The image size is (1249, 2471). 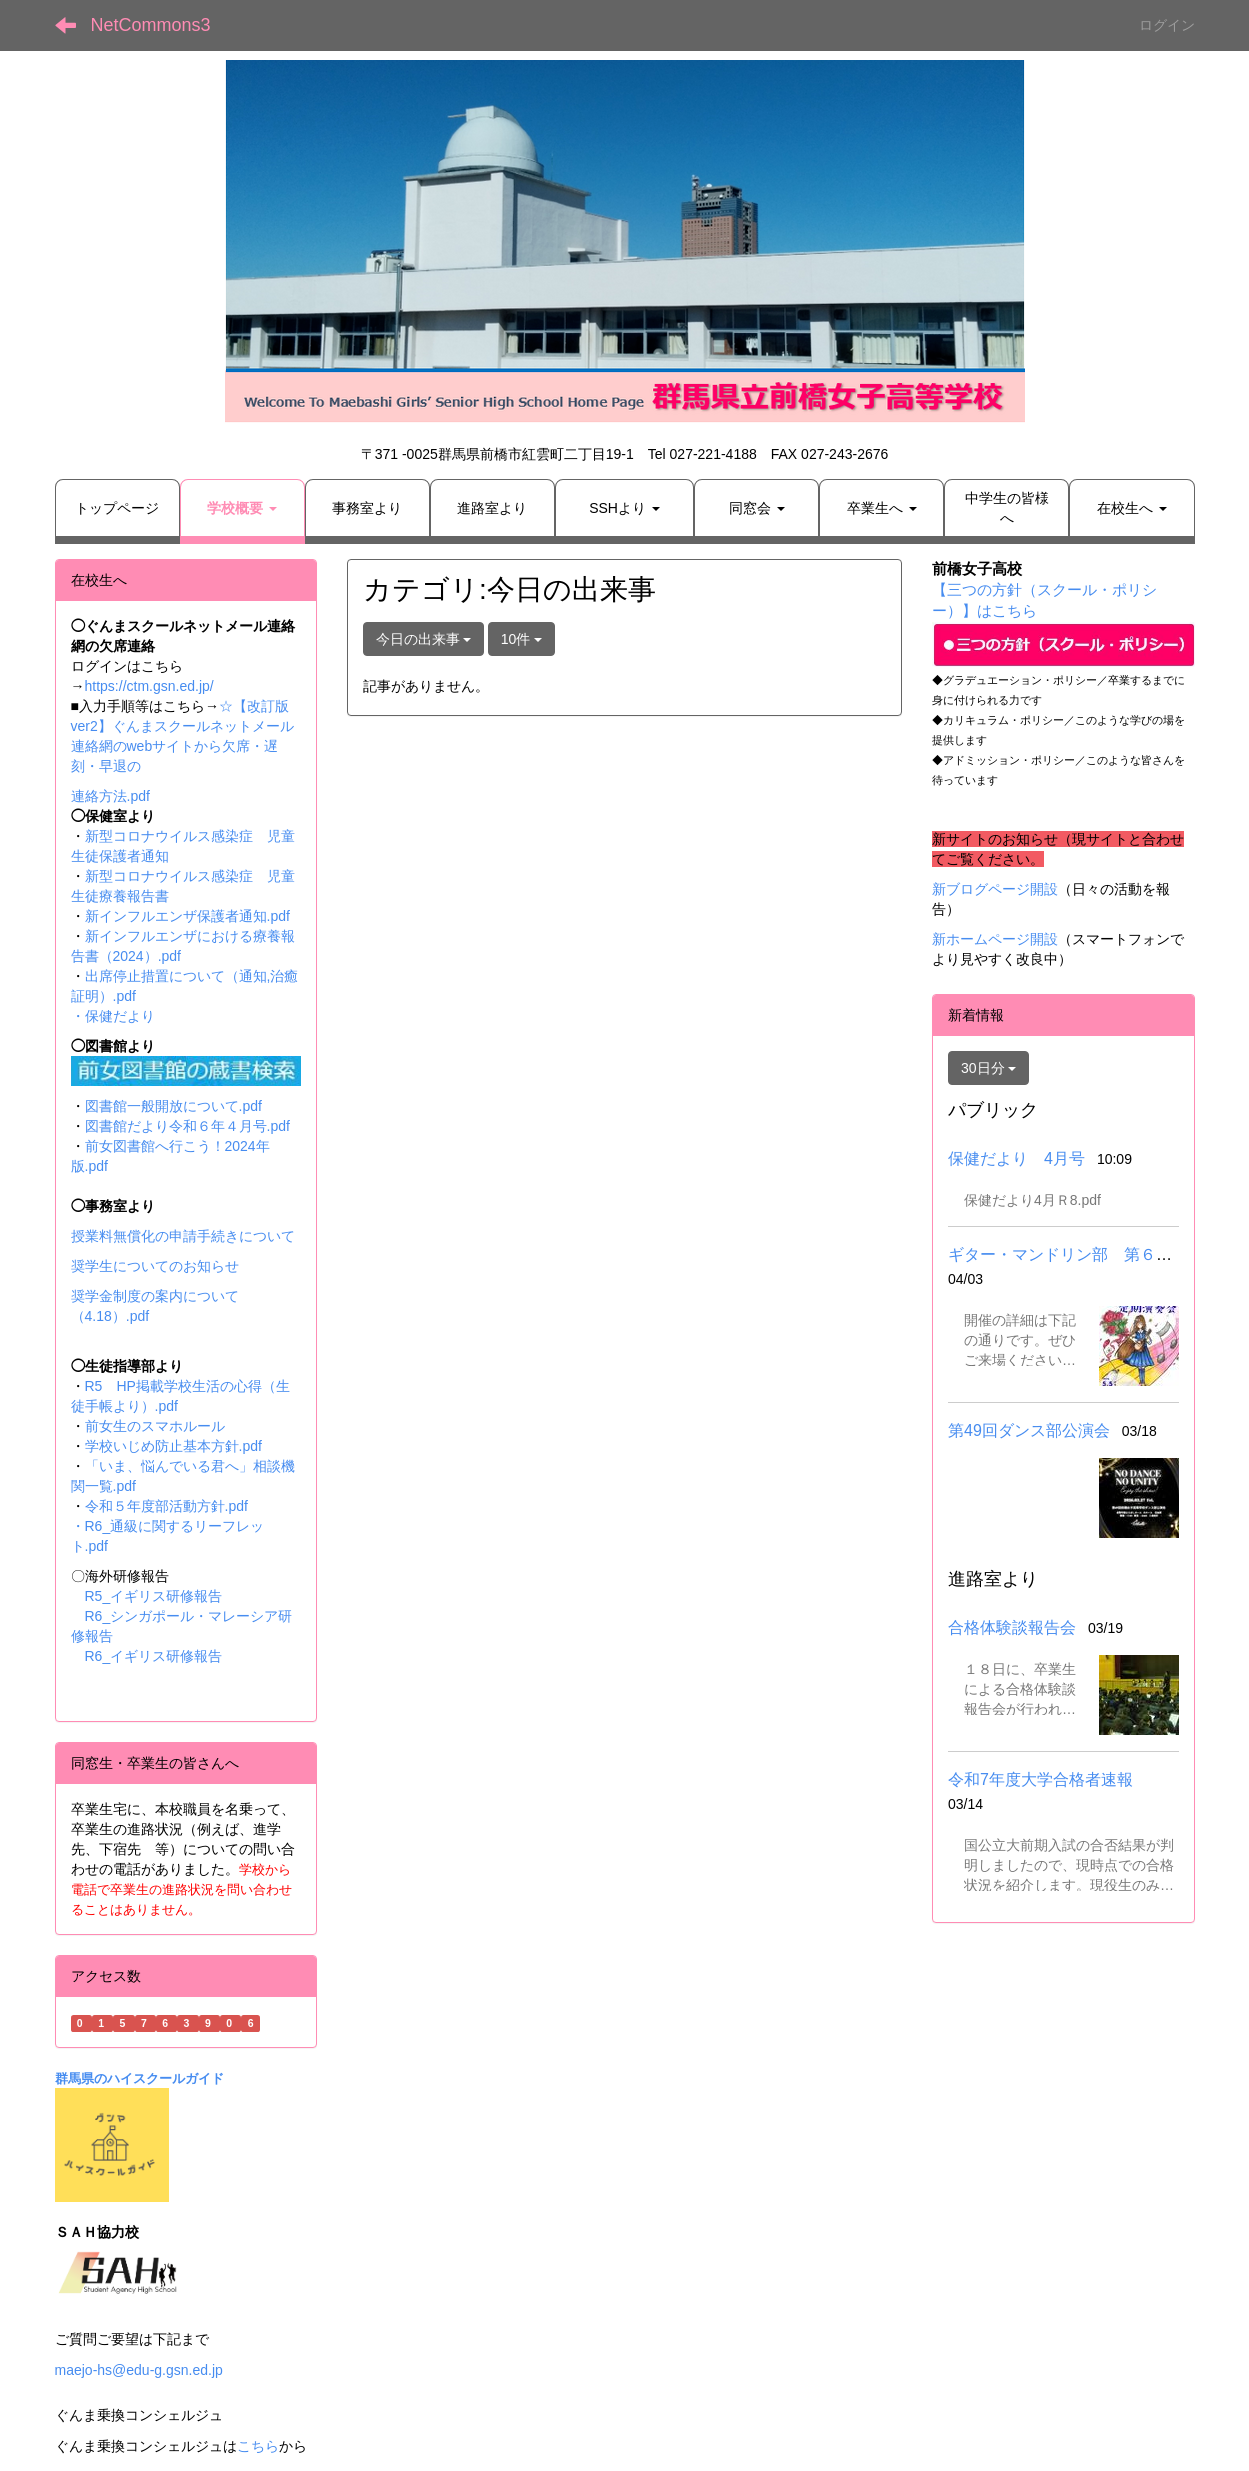 What do you see at coordinates (1040, 1779) in the screenshot?
I see `令和7年度大学合格者速報` at bounding box center [1040, 1779].